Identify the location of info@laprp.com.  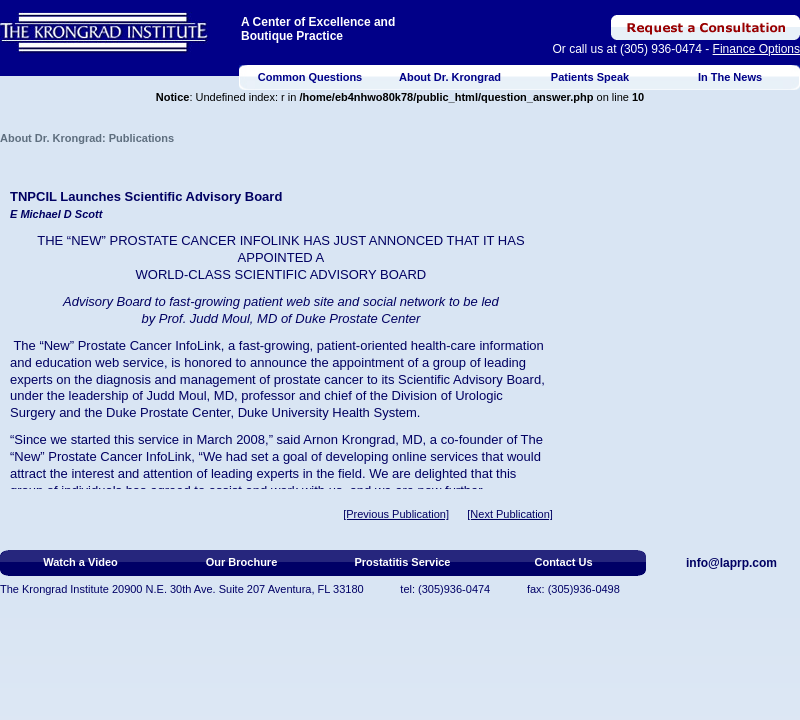
(731, 563).